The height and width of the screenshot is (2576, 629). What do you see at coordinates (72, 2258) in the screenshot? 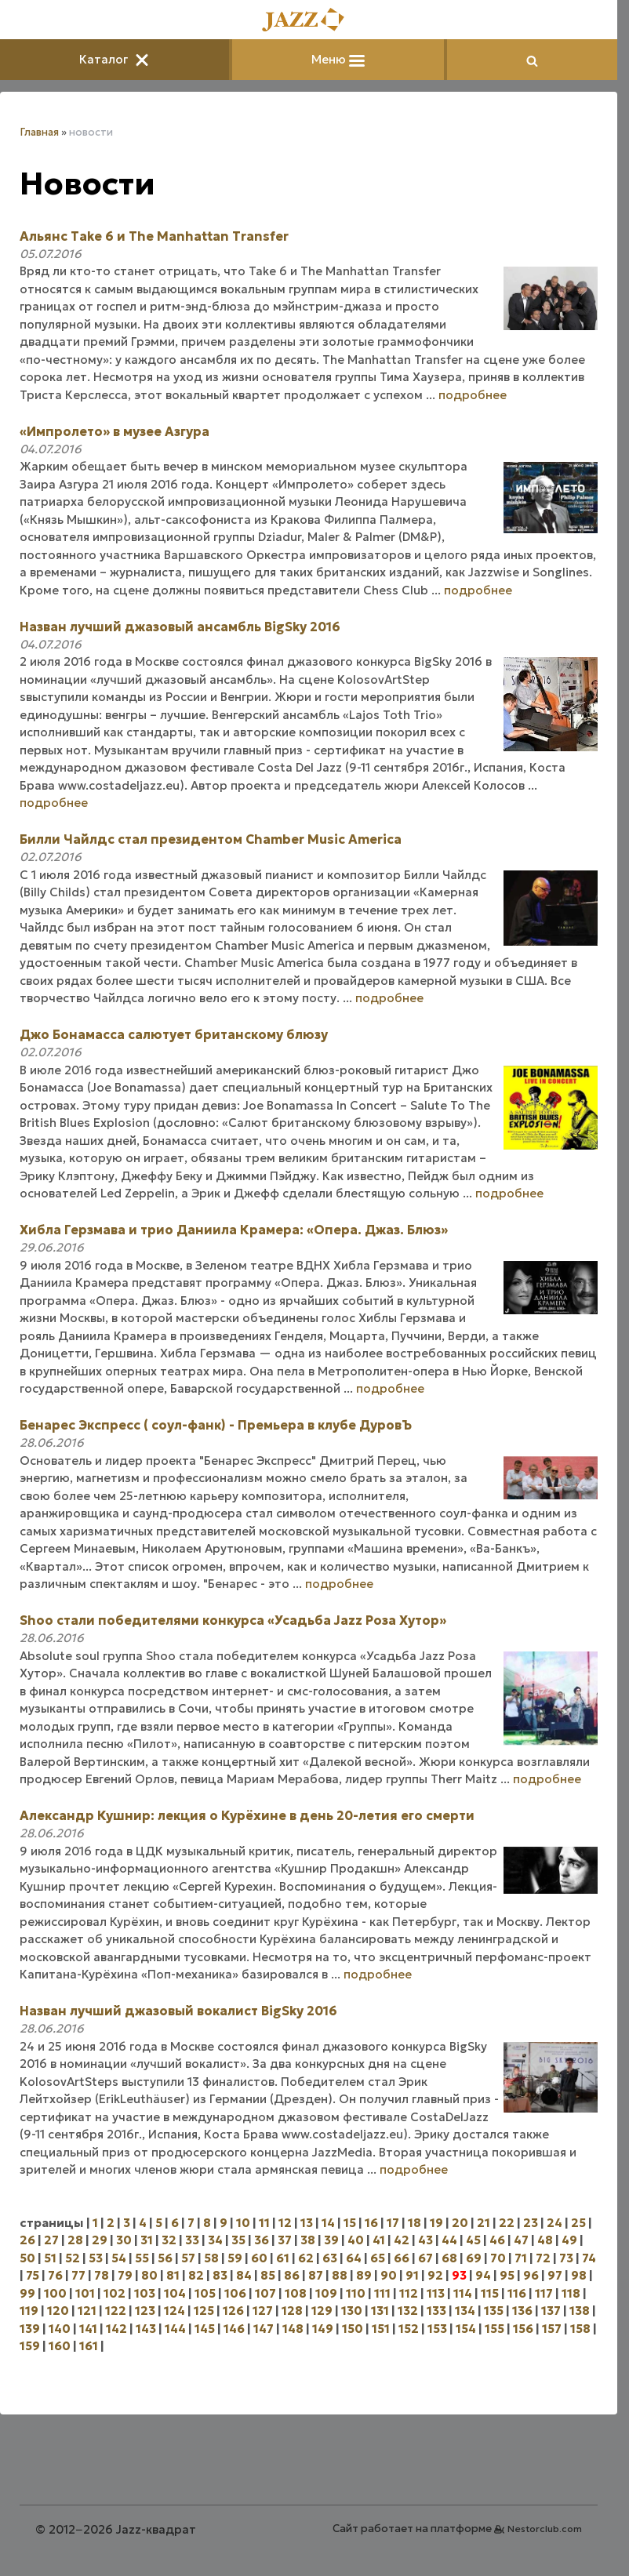
I see `52` at bounding box center [72, 2258].